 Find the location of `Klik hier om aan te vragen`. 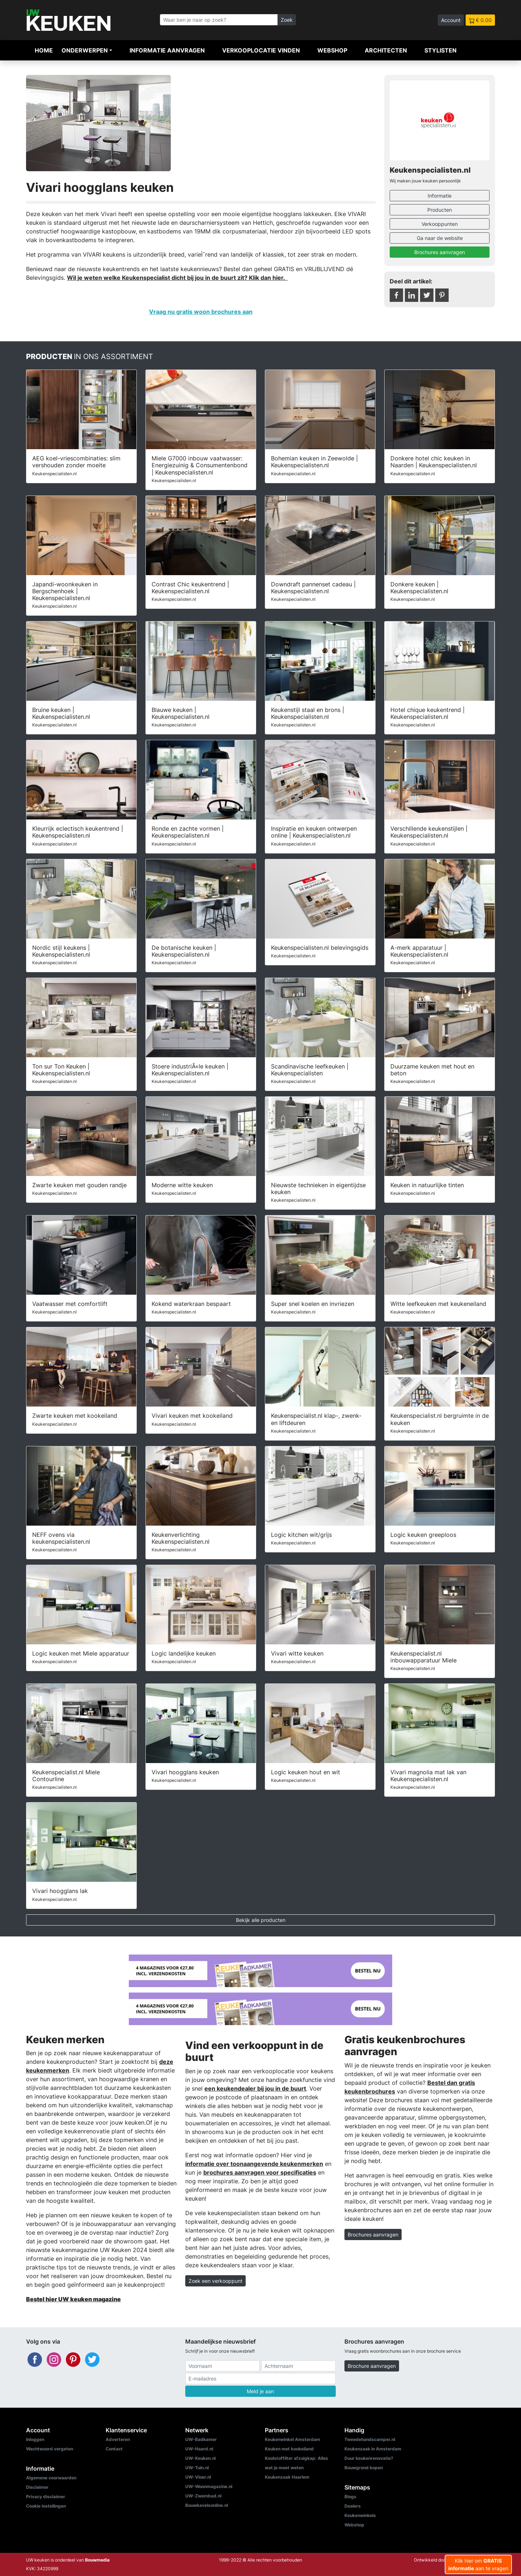

Klik hier om aan te vragen is located at coordinates (478, 2564).